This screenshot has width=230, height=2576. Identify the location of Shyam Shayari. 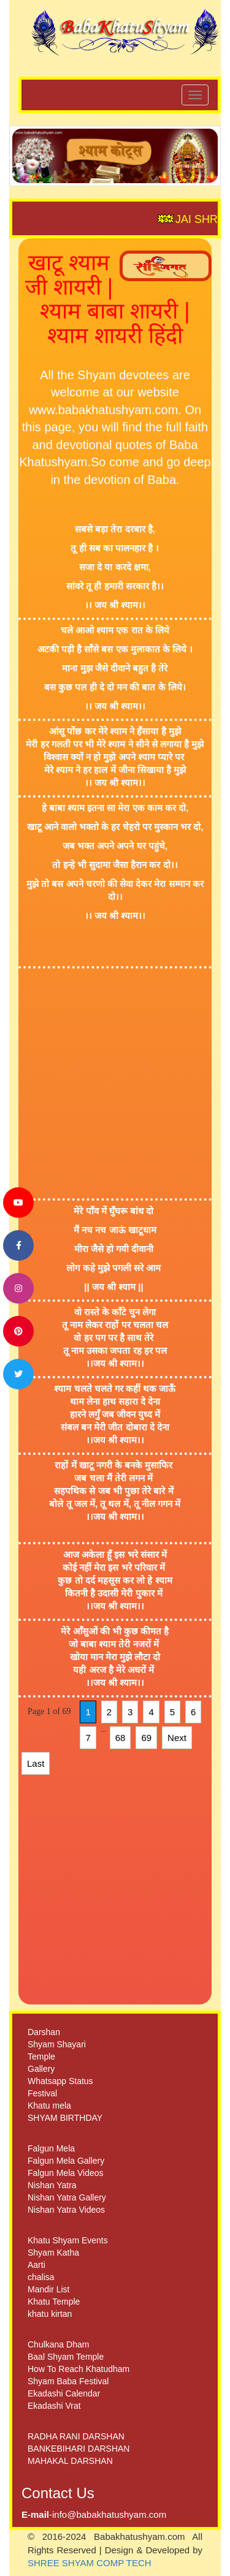
(57, 2044).